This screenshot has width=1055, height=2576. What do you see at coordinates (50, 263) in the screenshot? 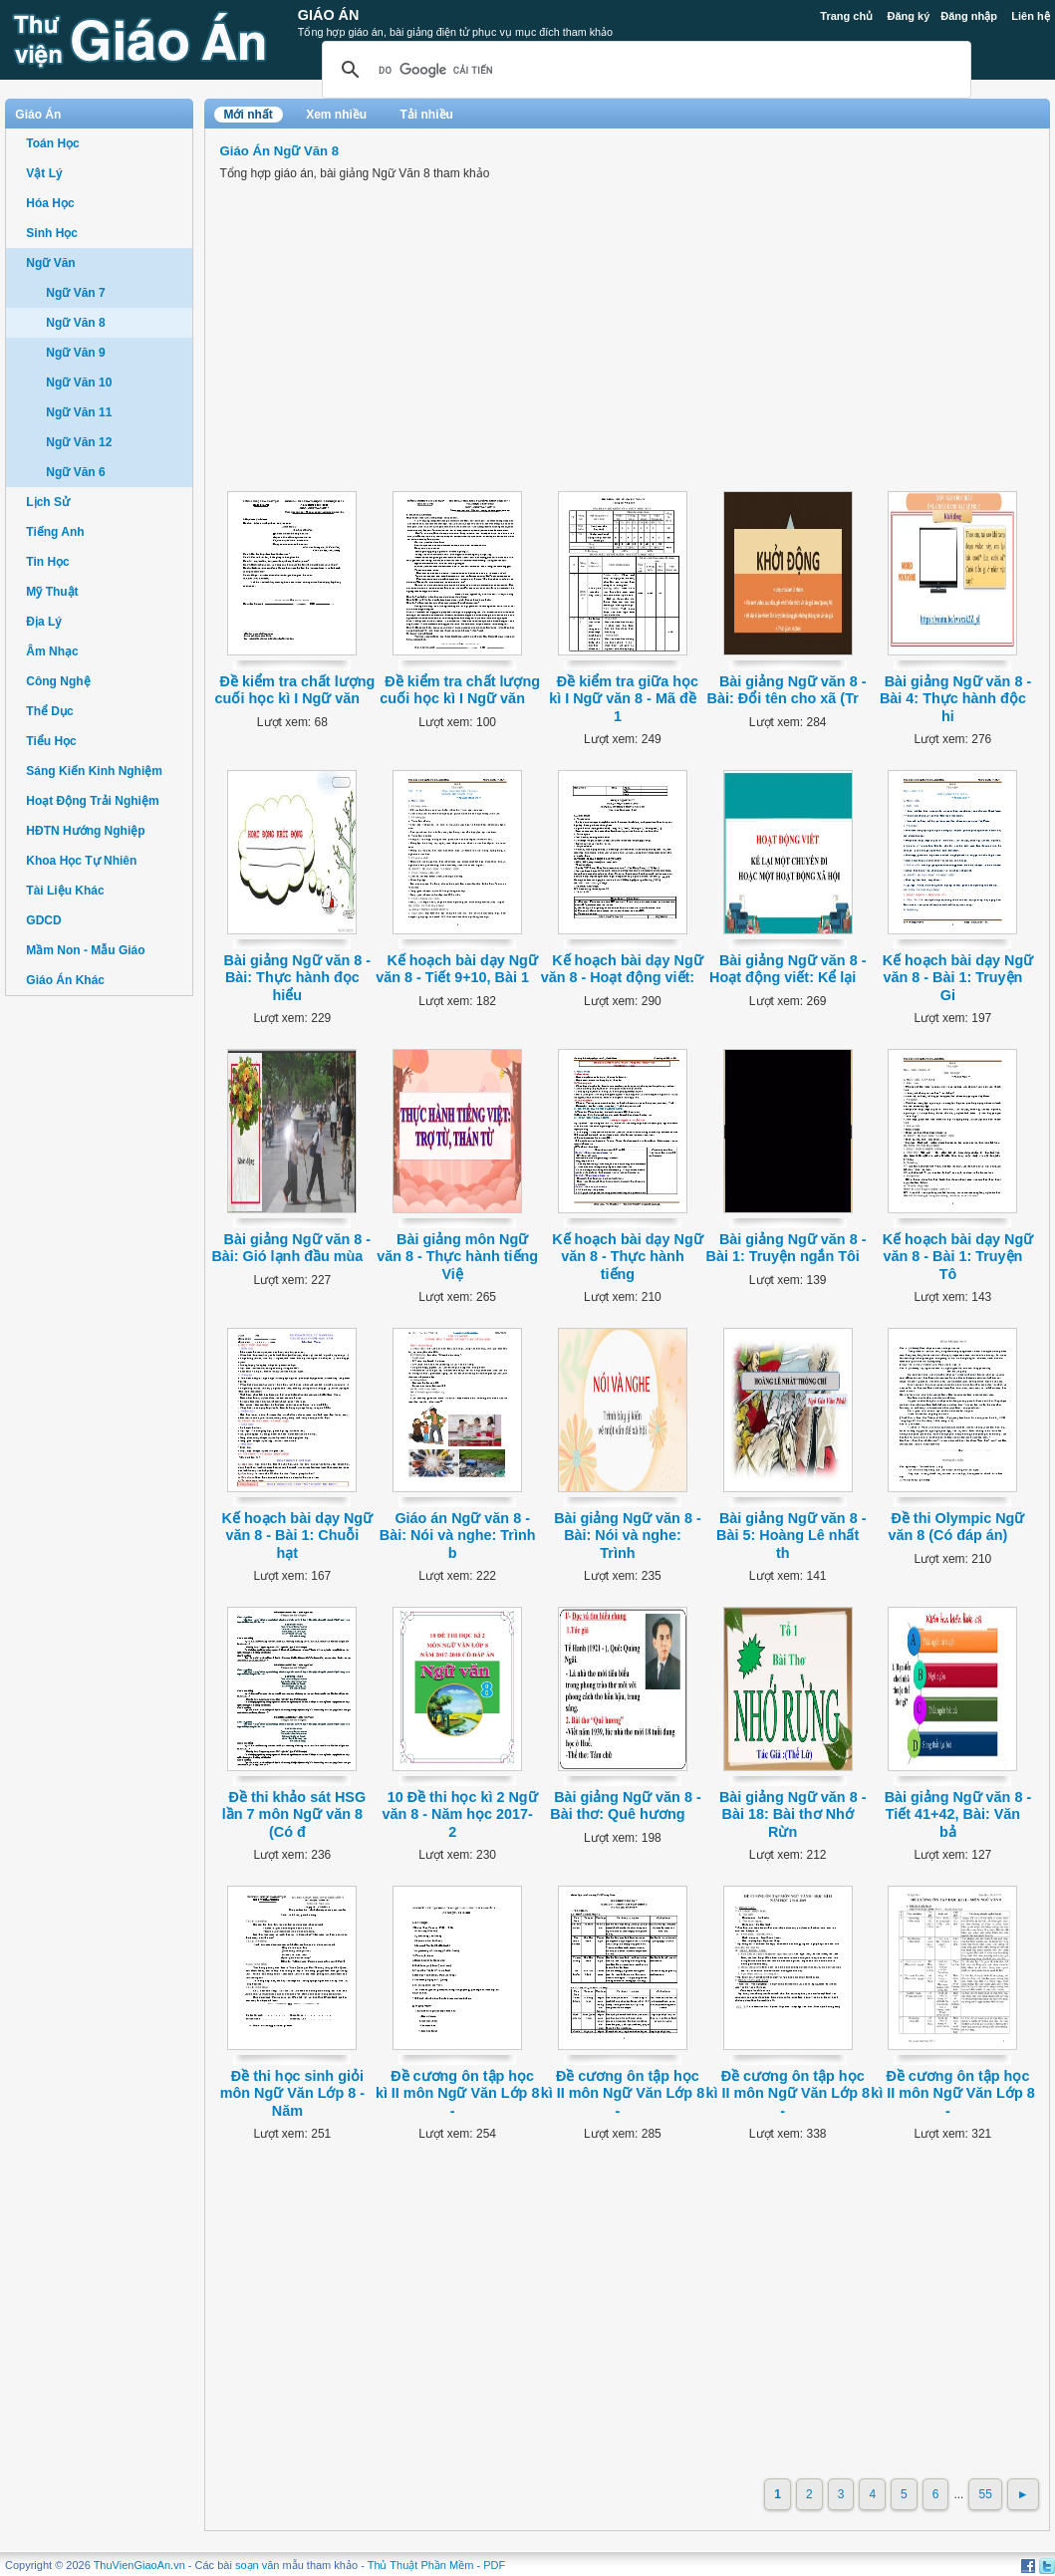
I see `Ngữ Văn` at bounding box center [50, 263].